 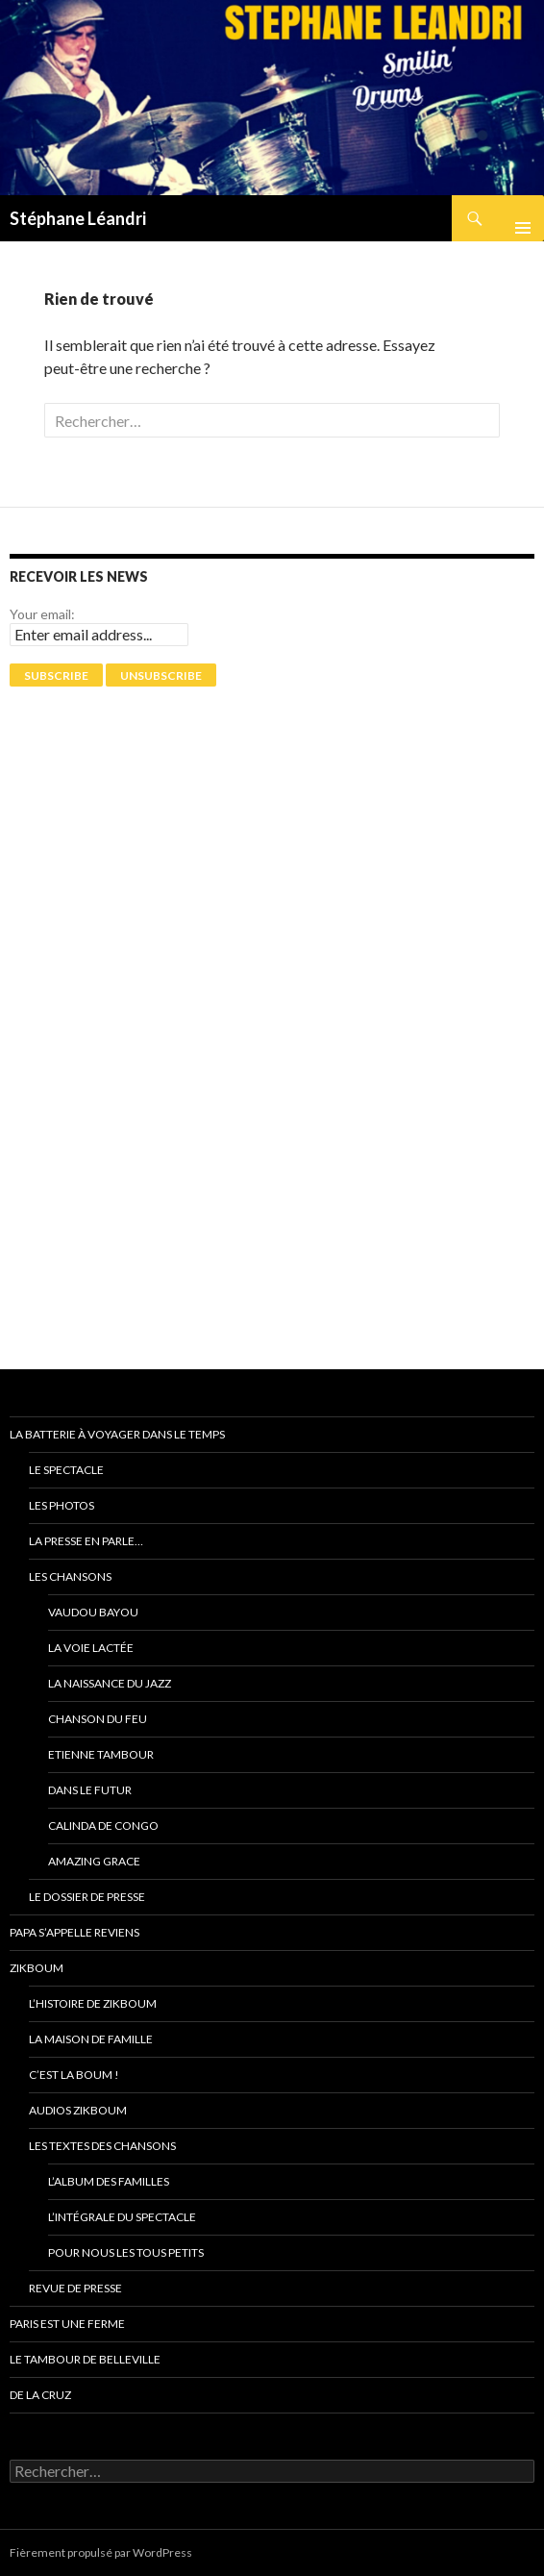 I want to click on Menu principal, so click(x=515, y=218).